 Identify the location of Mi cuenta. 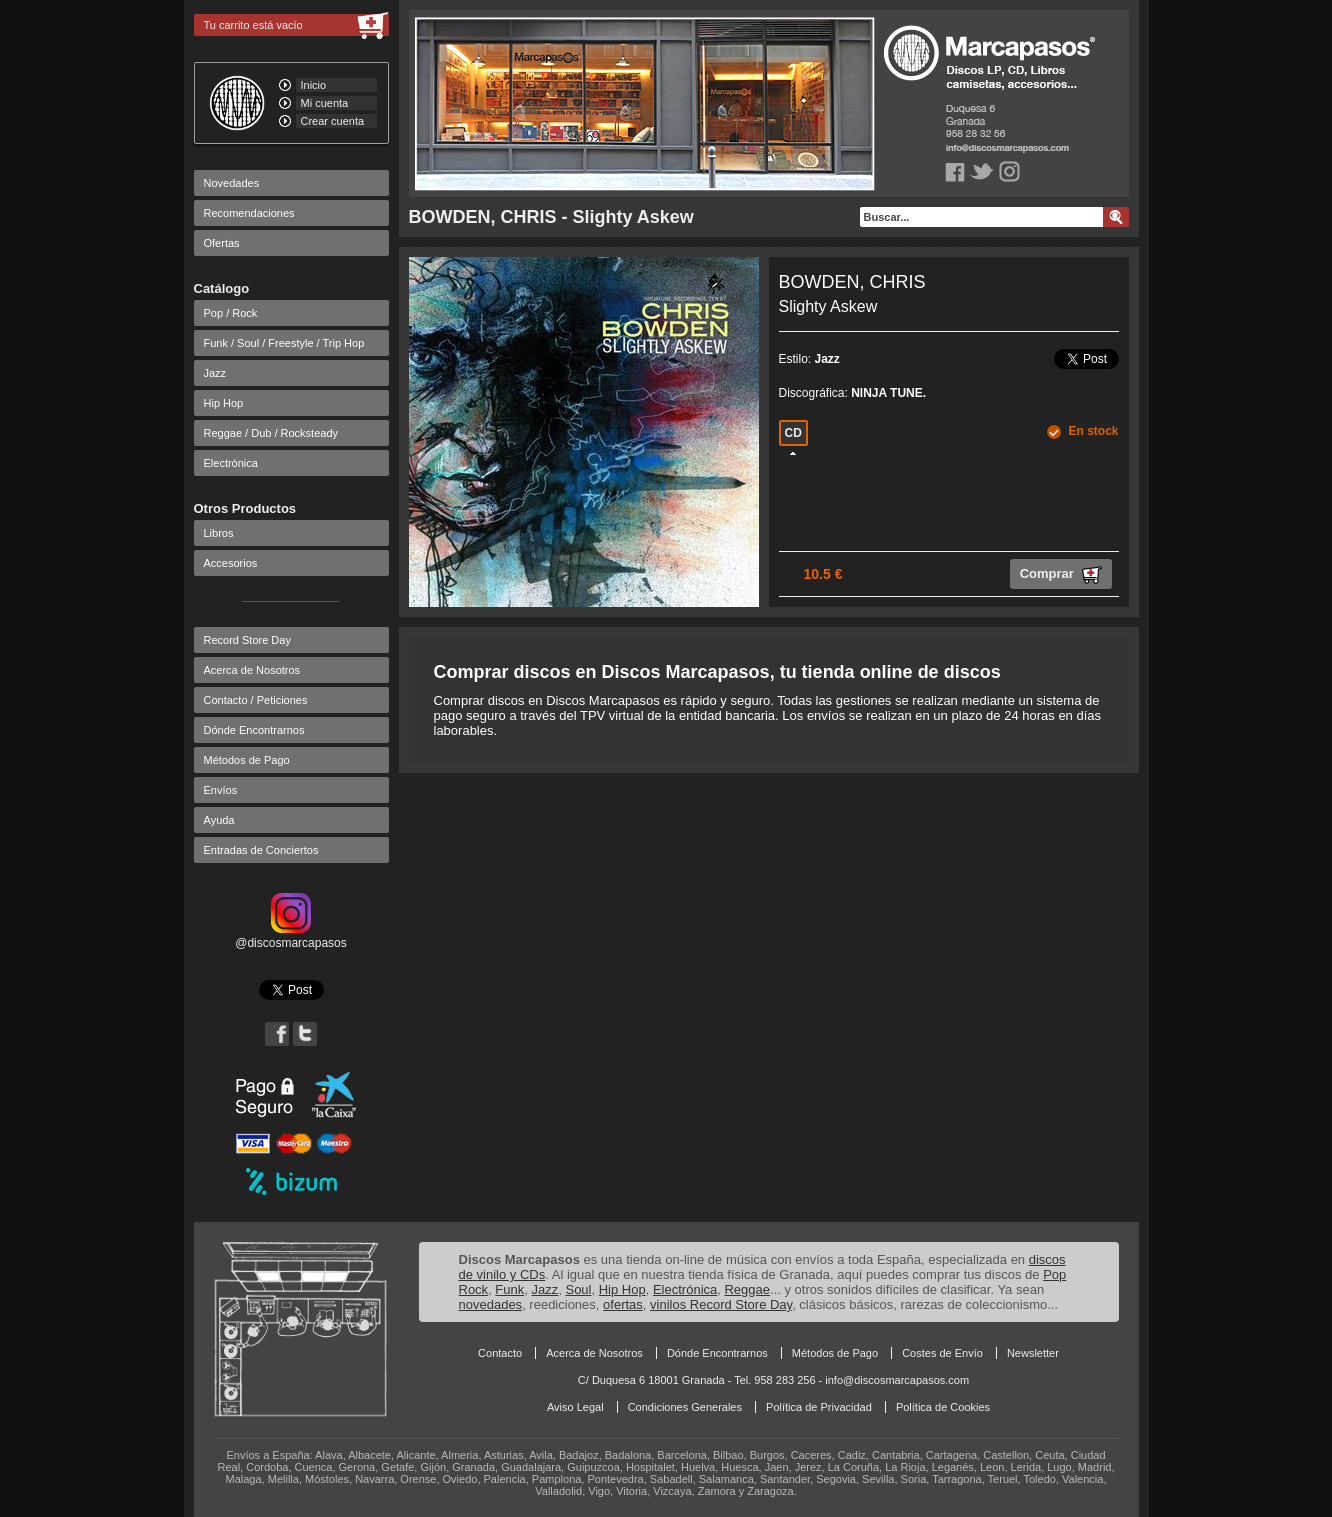
(325, 103).